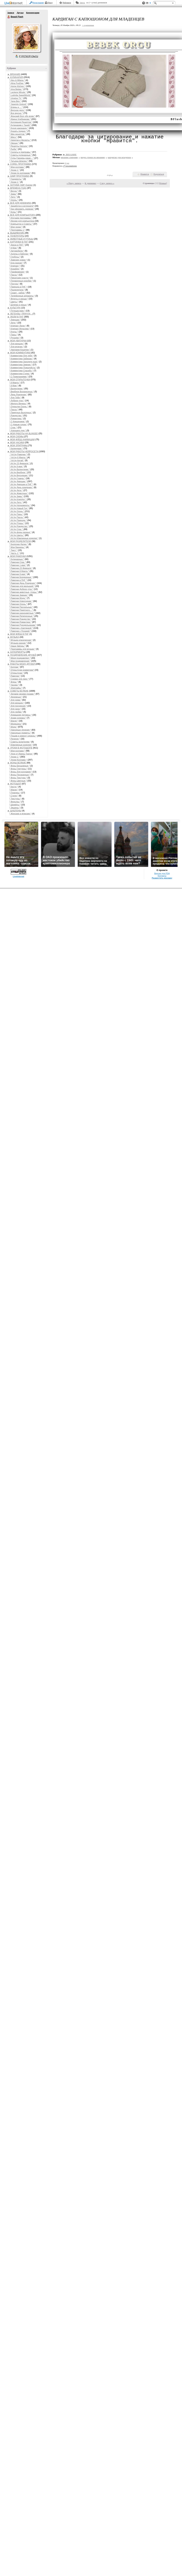  Describe the element at coordinates (13, 194) in the screenshot. I see `* Зима *` at that location.